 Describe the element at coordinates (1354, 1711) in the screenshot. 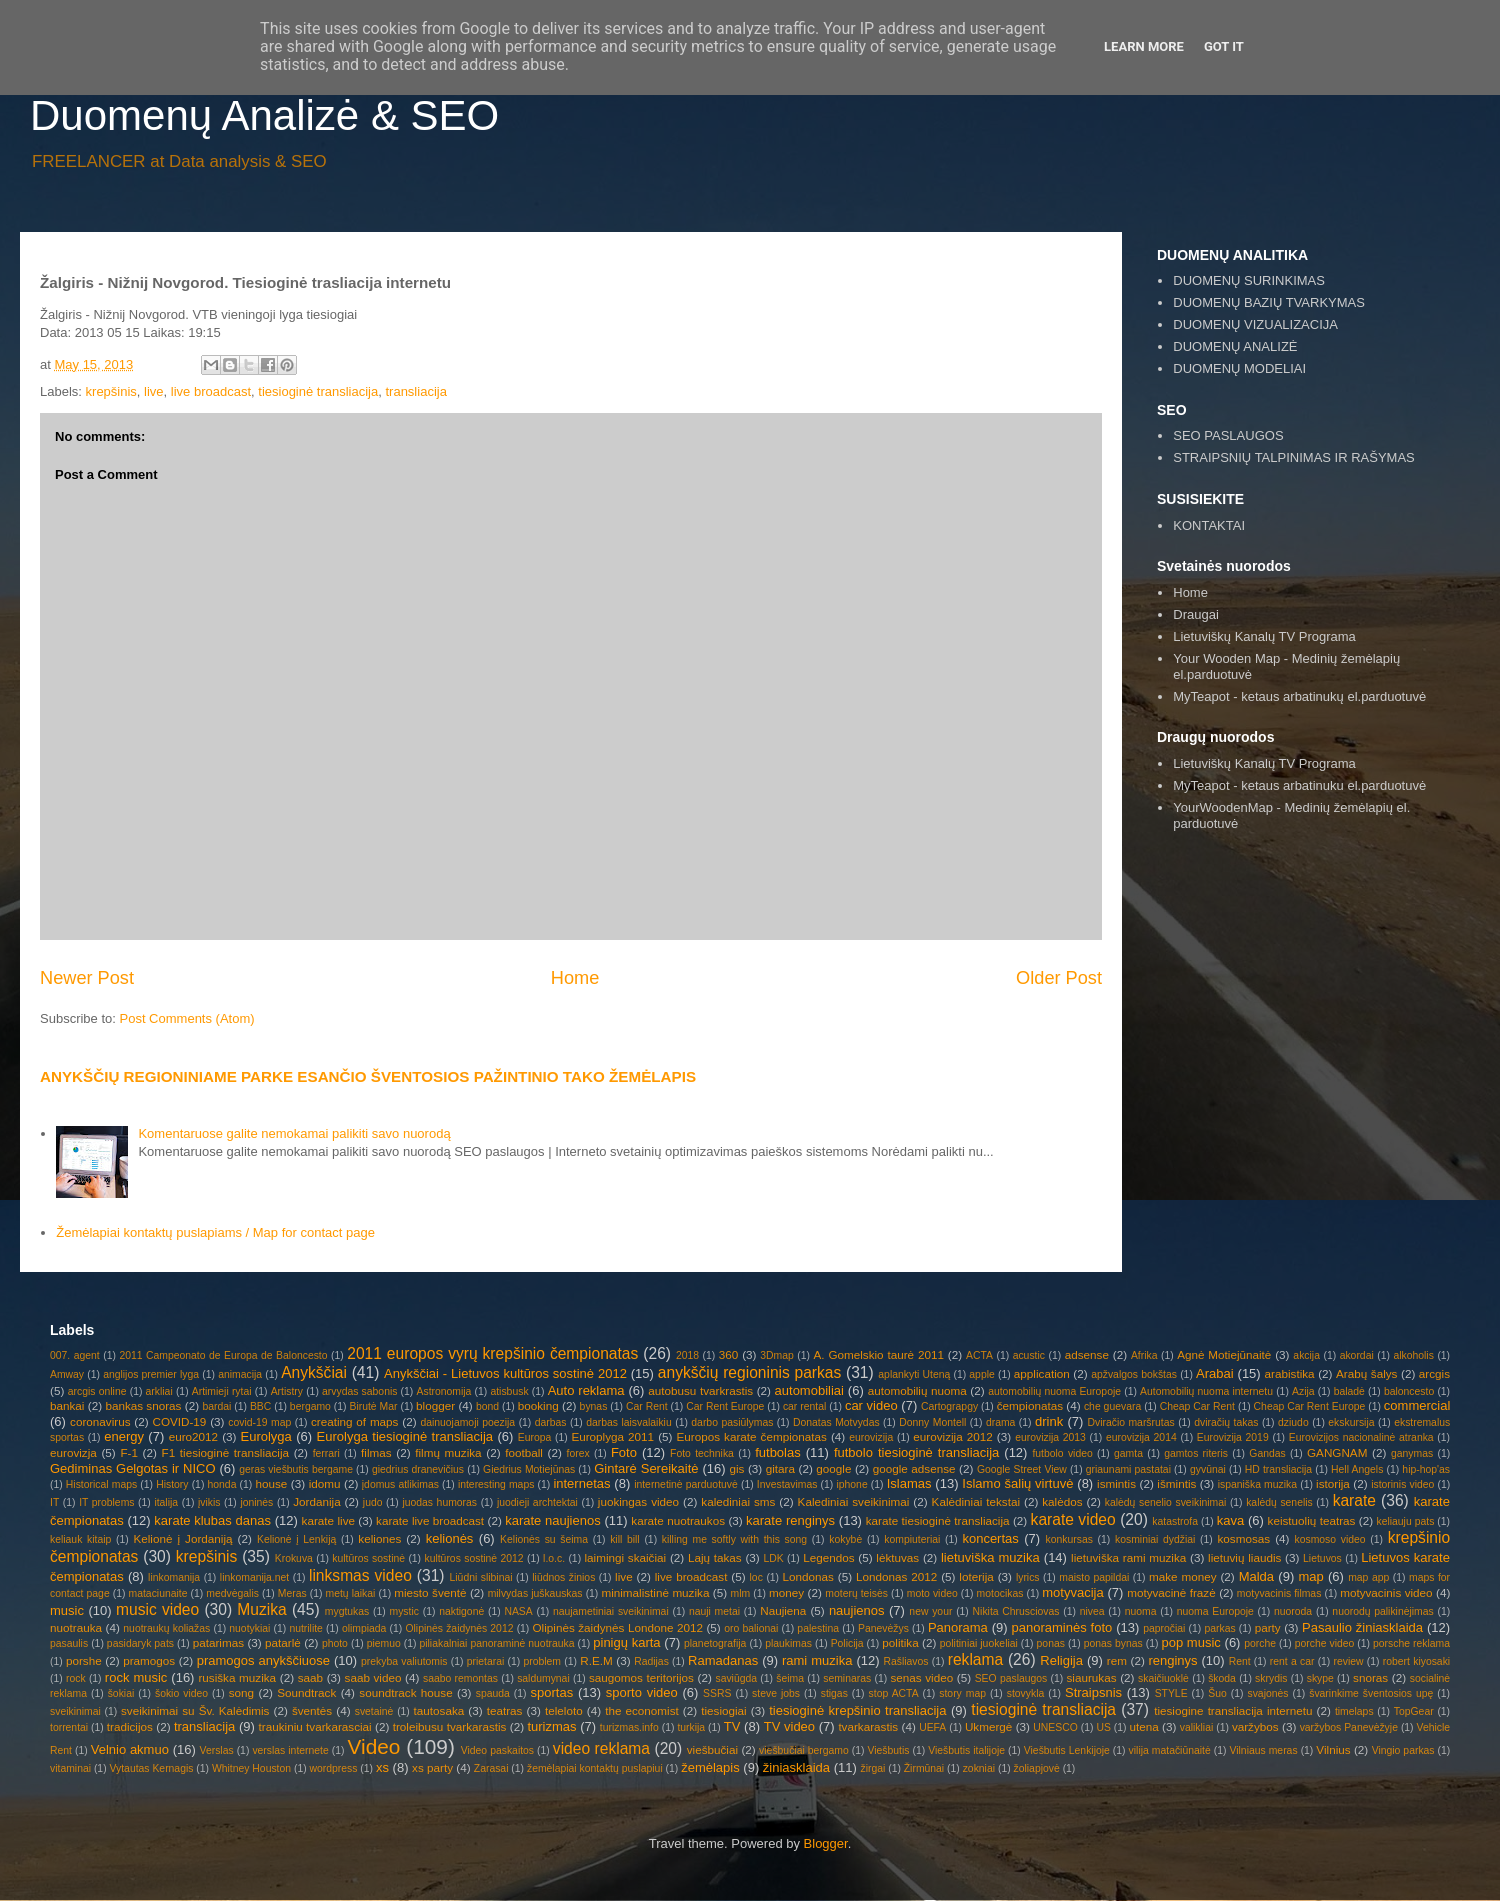

I see `timelaps` at that location.